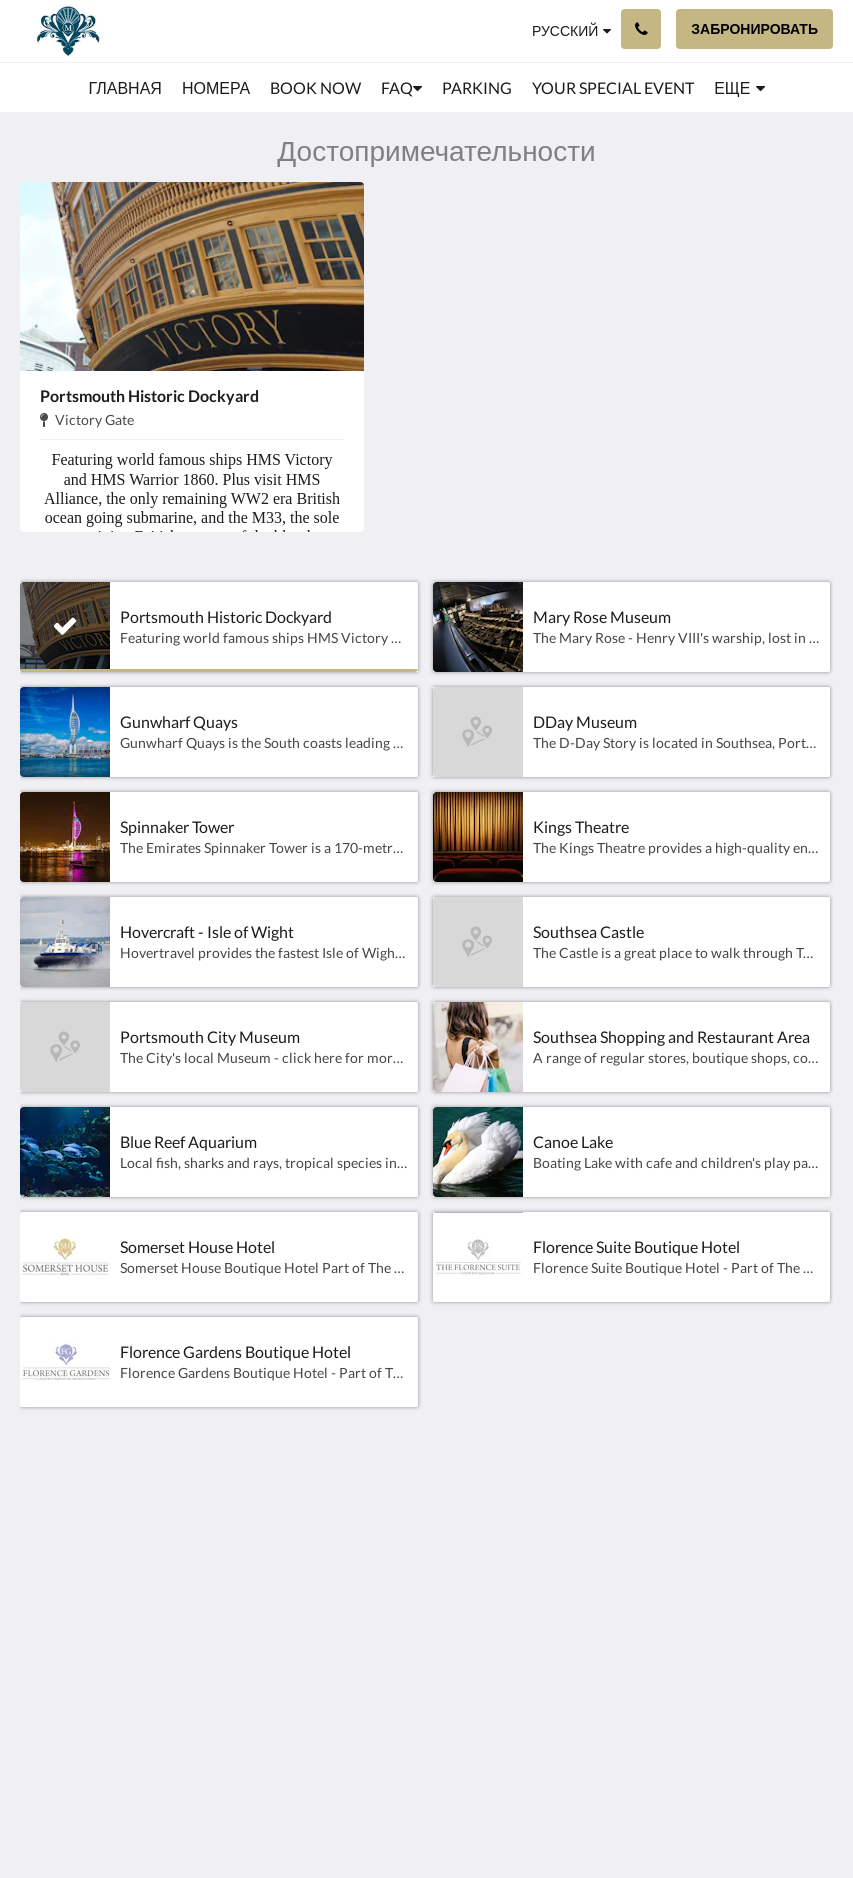  What do you see at coordinates (124, 88) in the screenshot?
I see `[menuitem]` at bounding box center [124, 88].